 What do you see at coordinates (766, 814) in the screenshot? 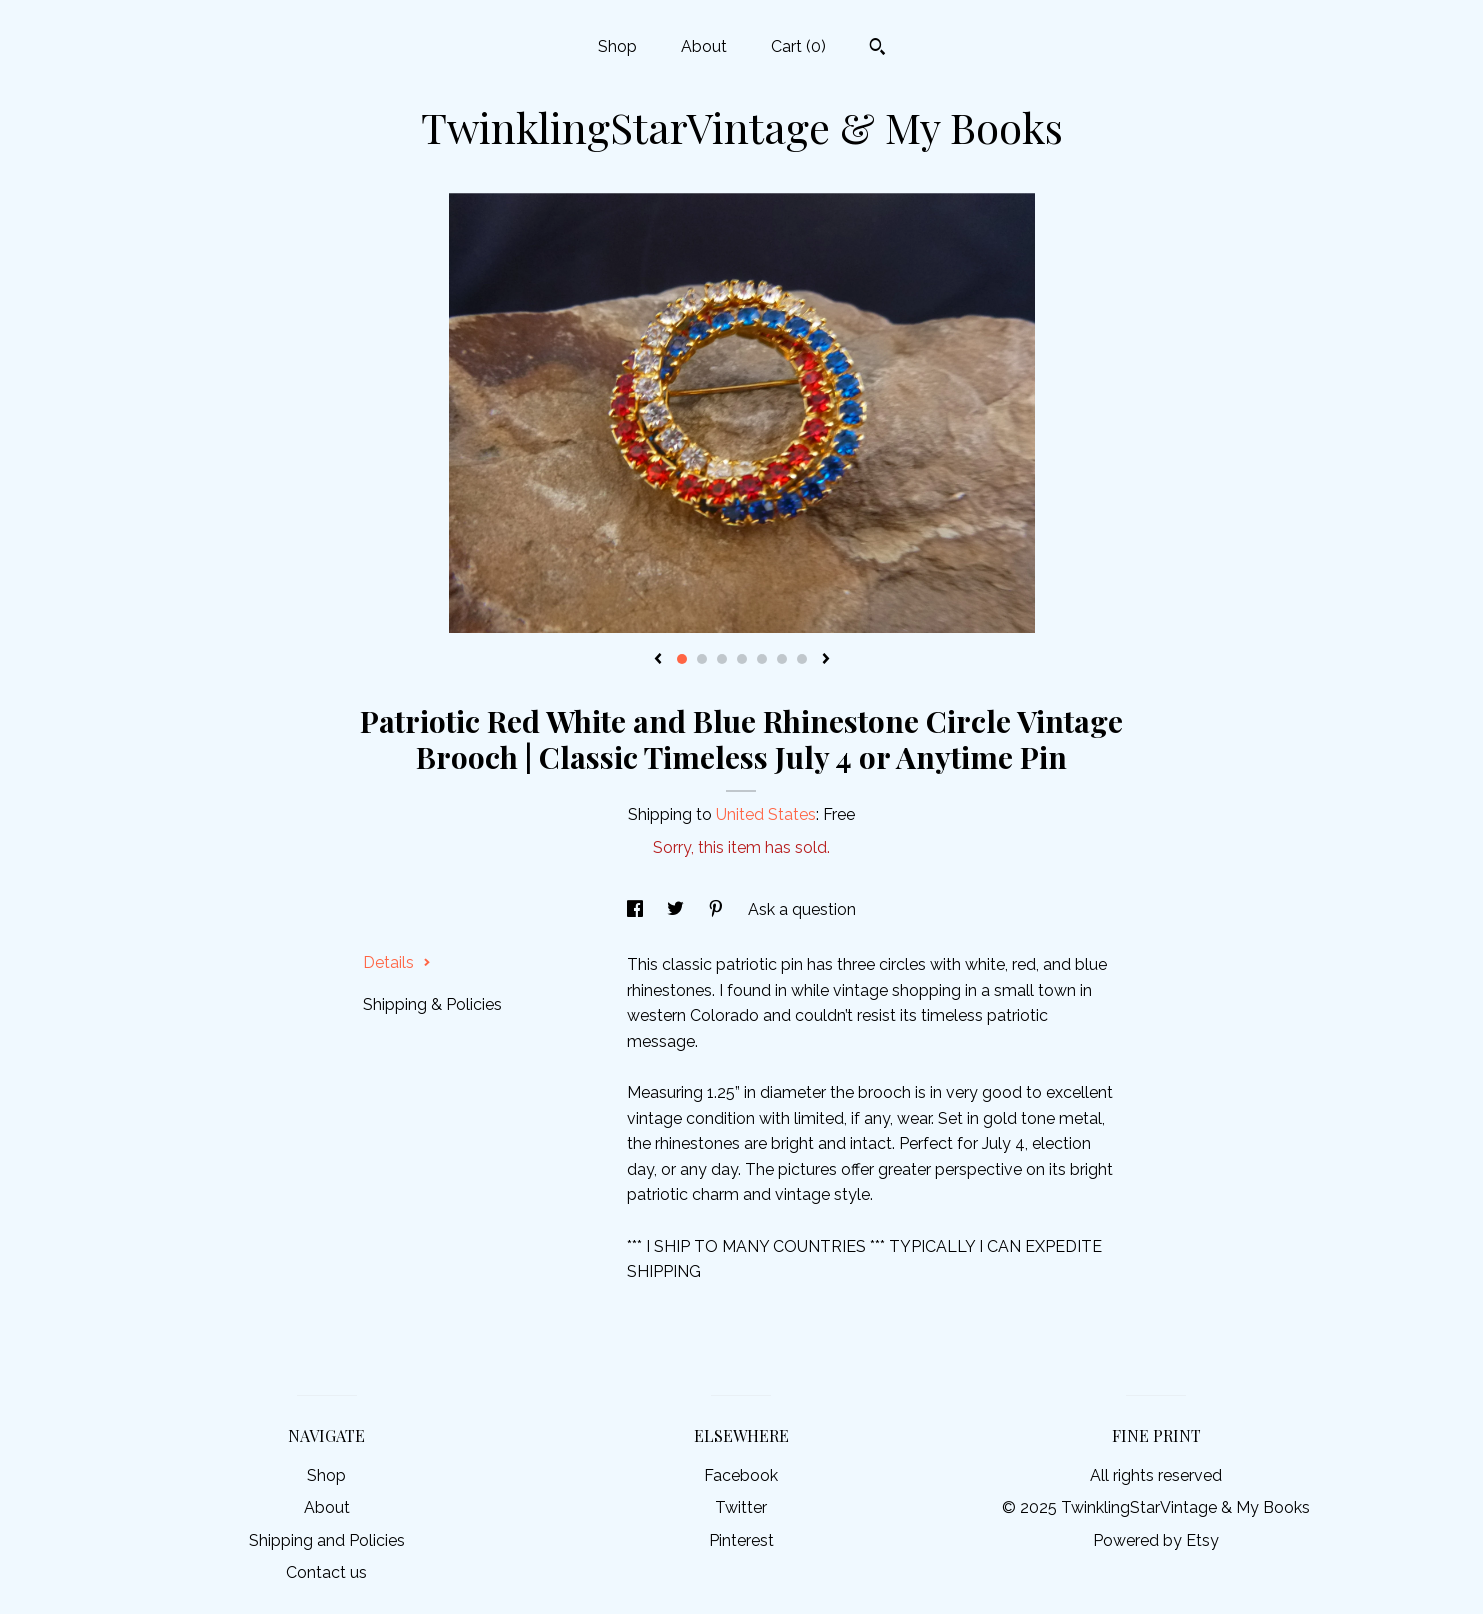
I see `United States` at bounding box center [766, 814].